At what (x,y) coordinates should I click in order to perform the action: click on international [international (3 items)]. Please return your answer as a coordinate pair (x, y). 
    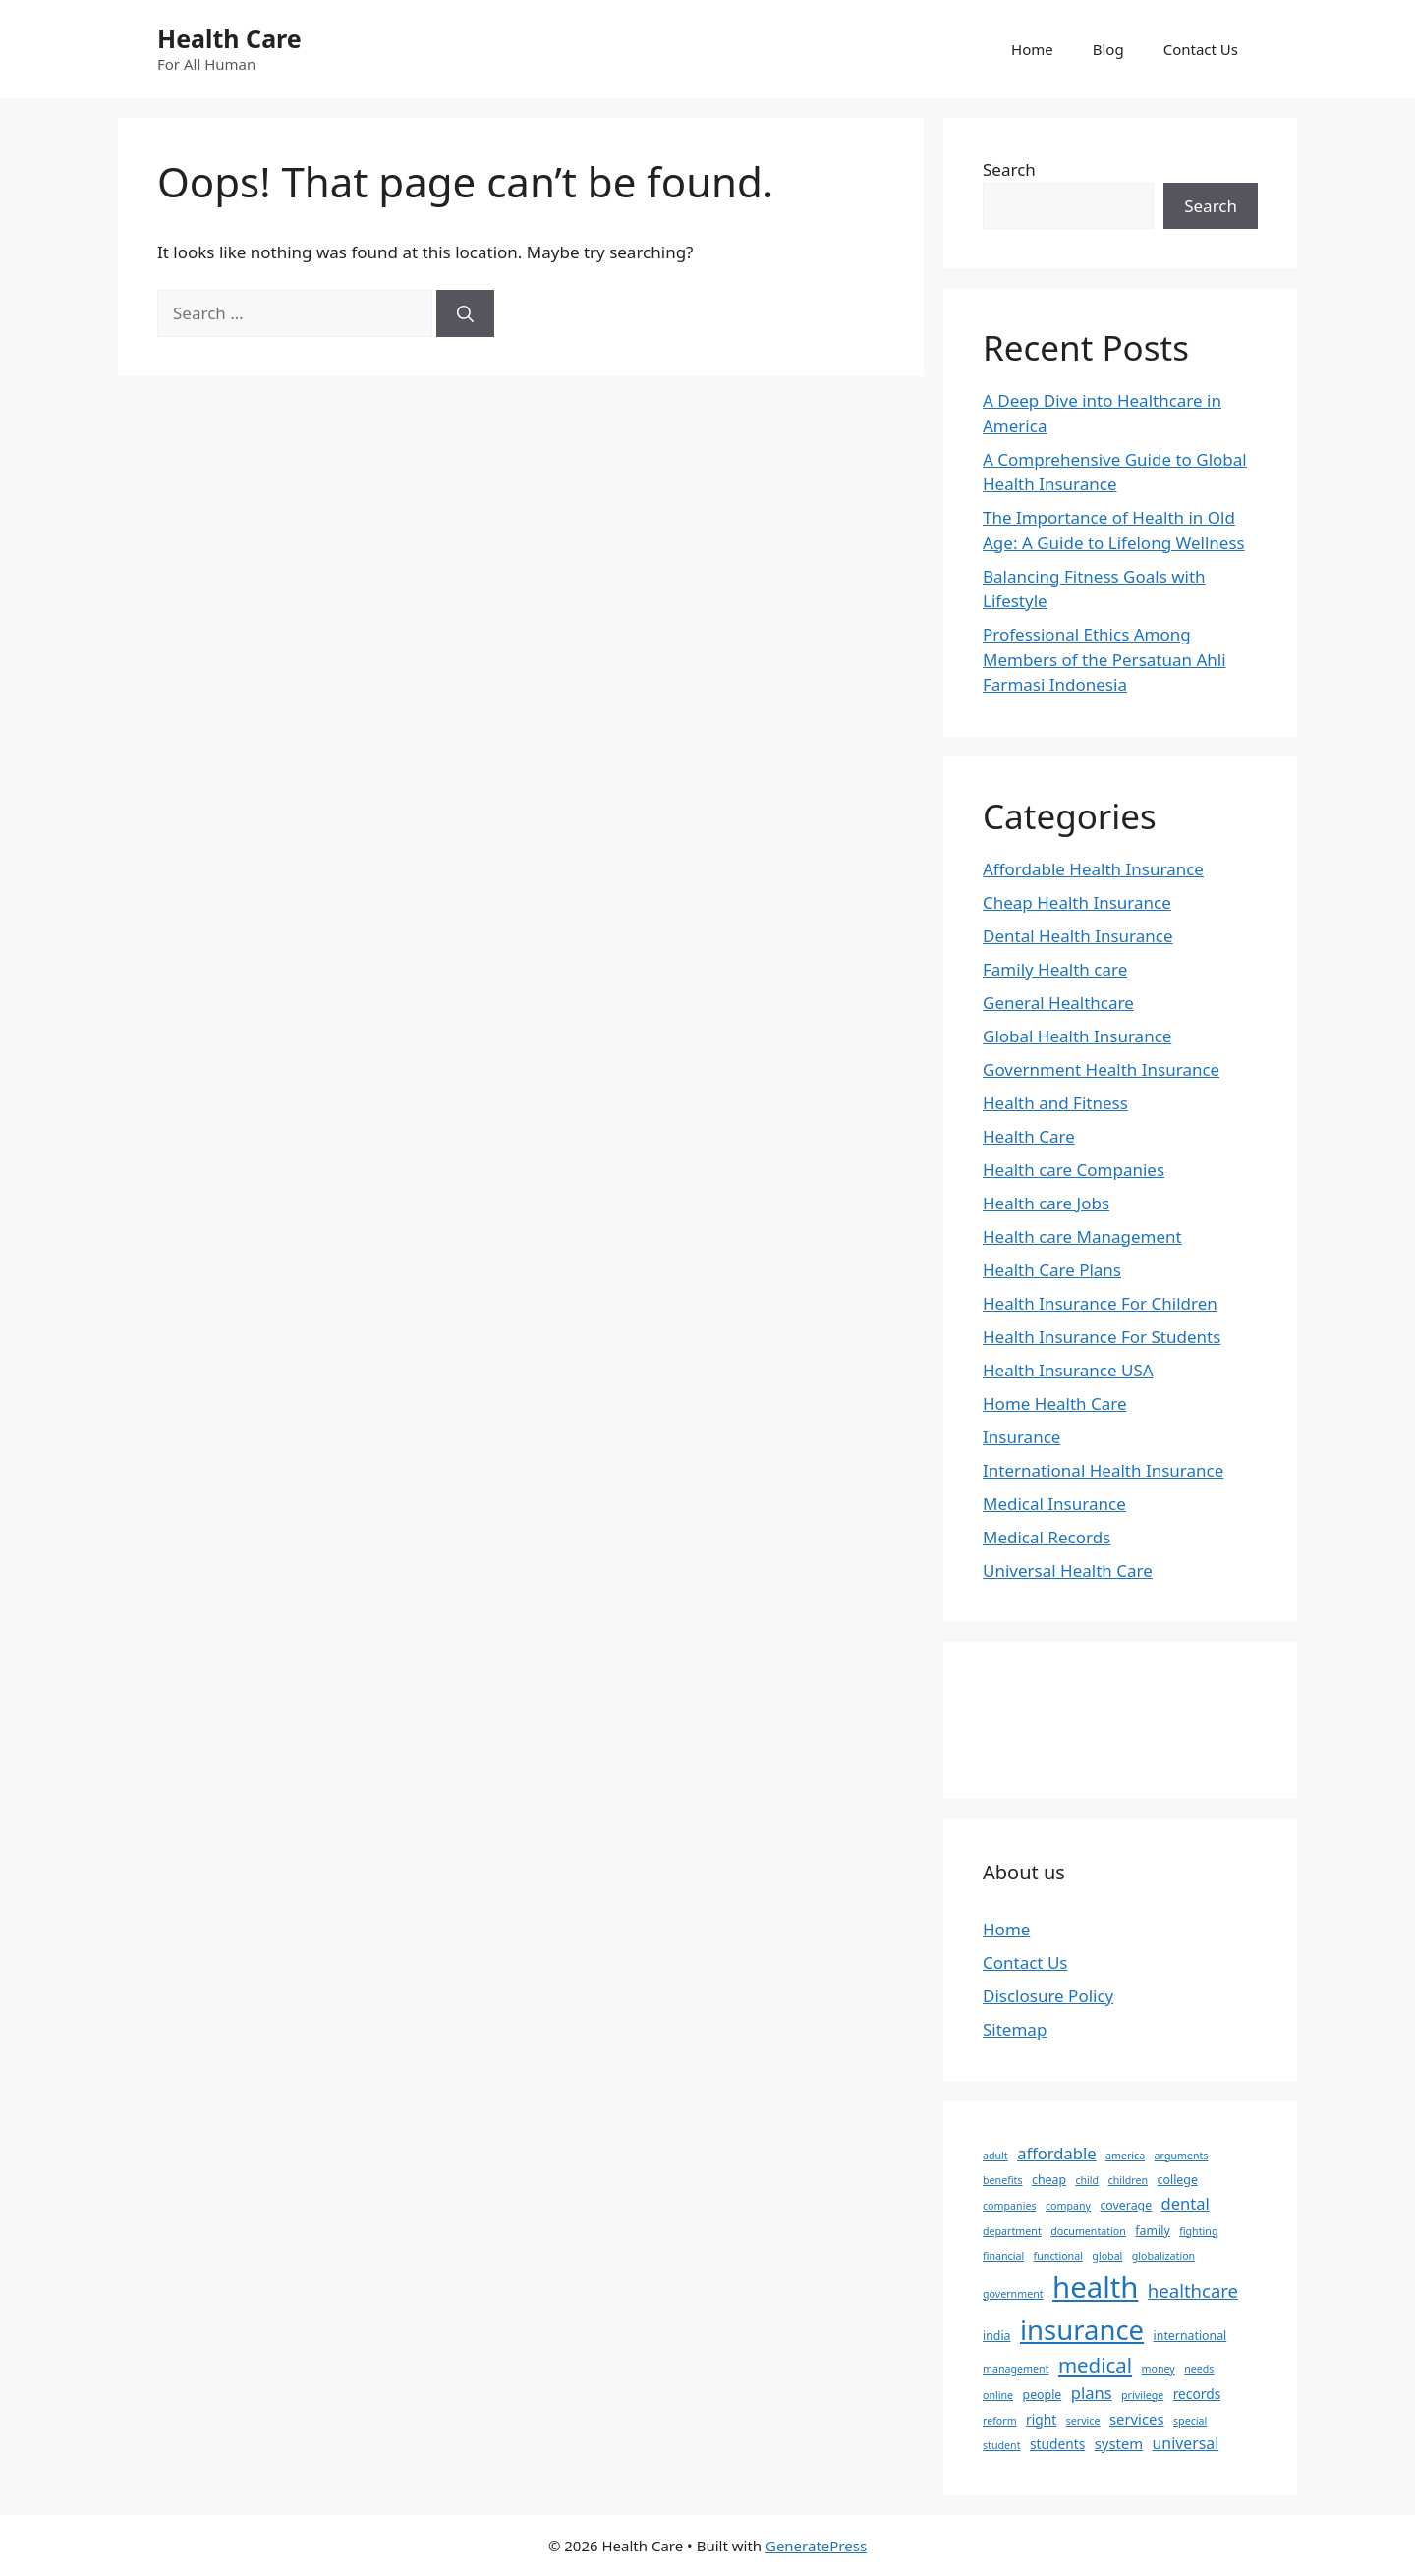
    Looking at the image, I should click on (1190, 2335).